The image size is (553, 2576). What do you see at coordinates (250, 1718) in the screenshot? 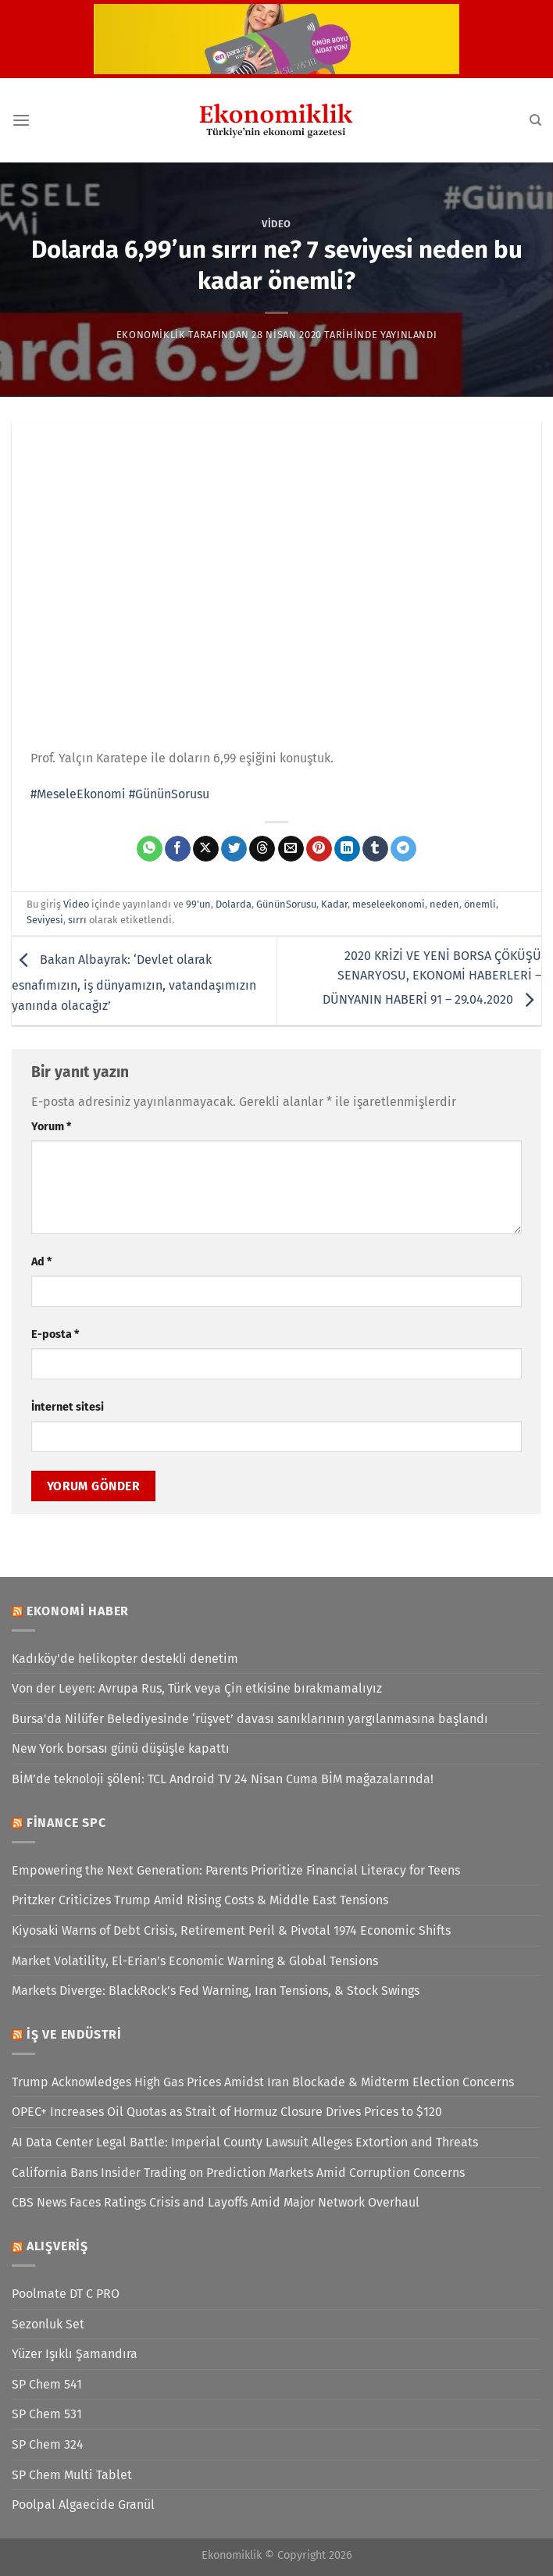
I see `Bursa'da Nilüfer Belediyesinde ‘rüşvet’ davası sanıklarının yargılanmasına başlandı` at bounding box center [250, 1718].